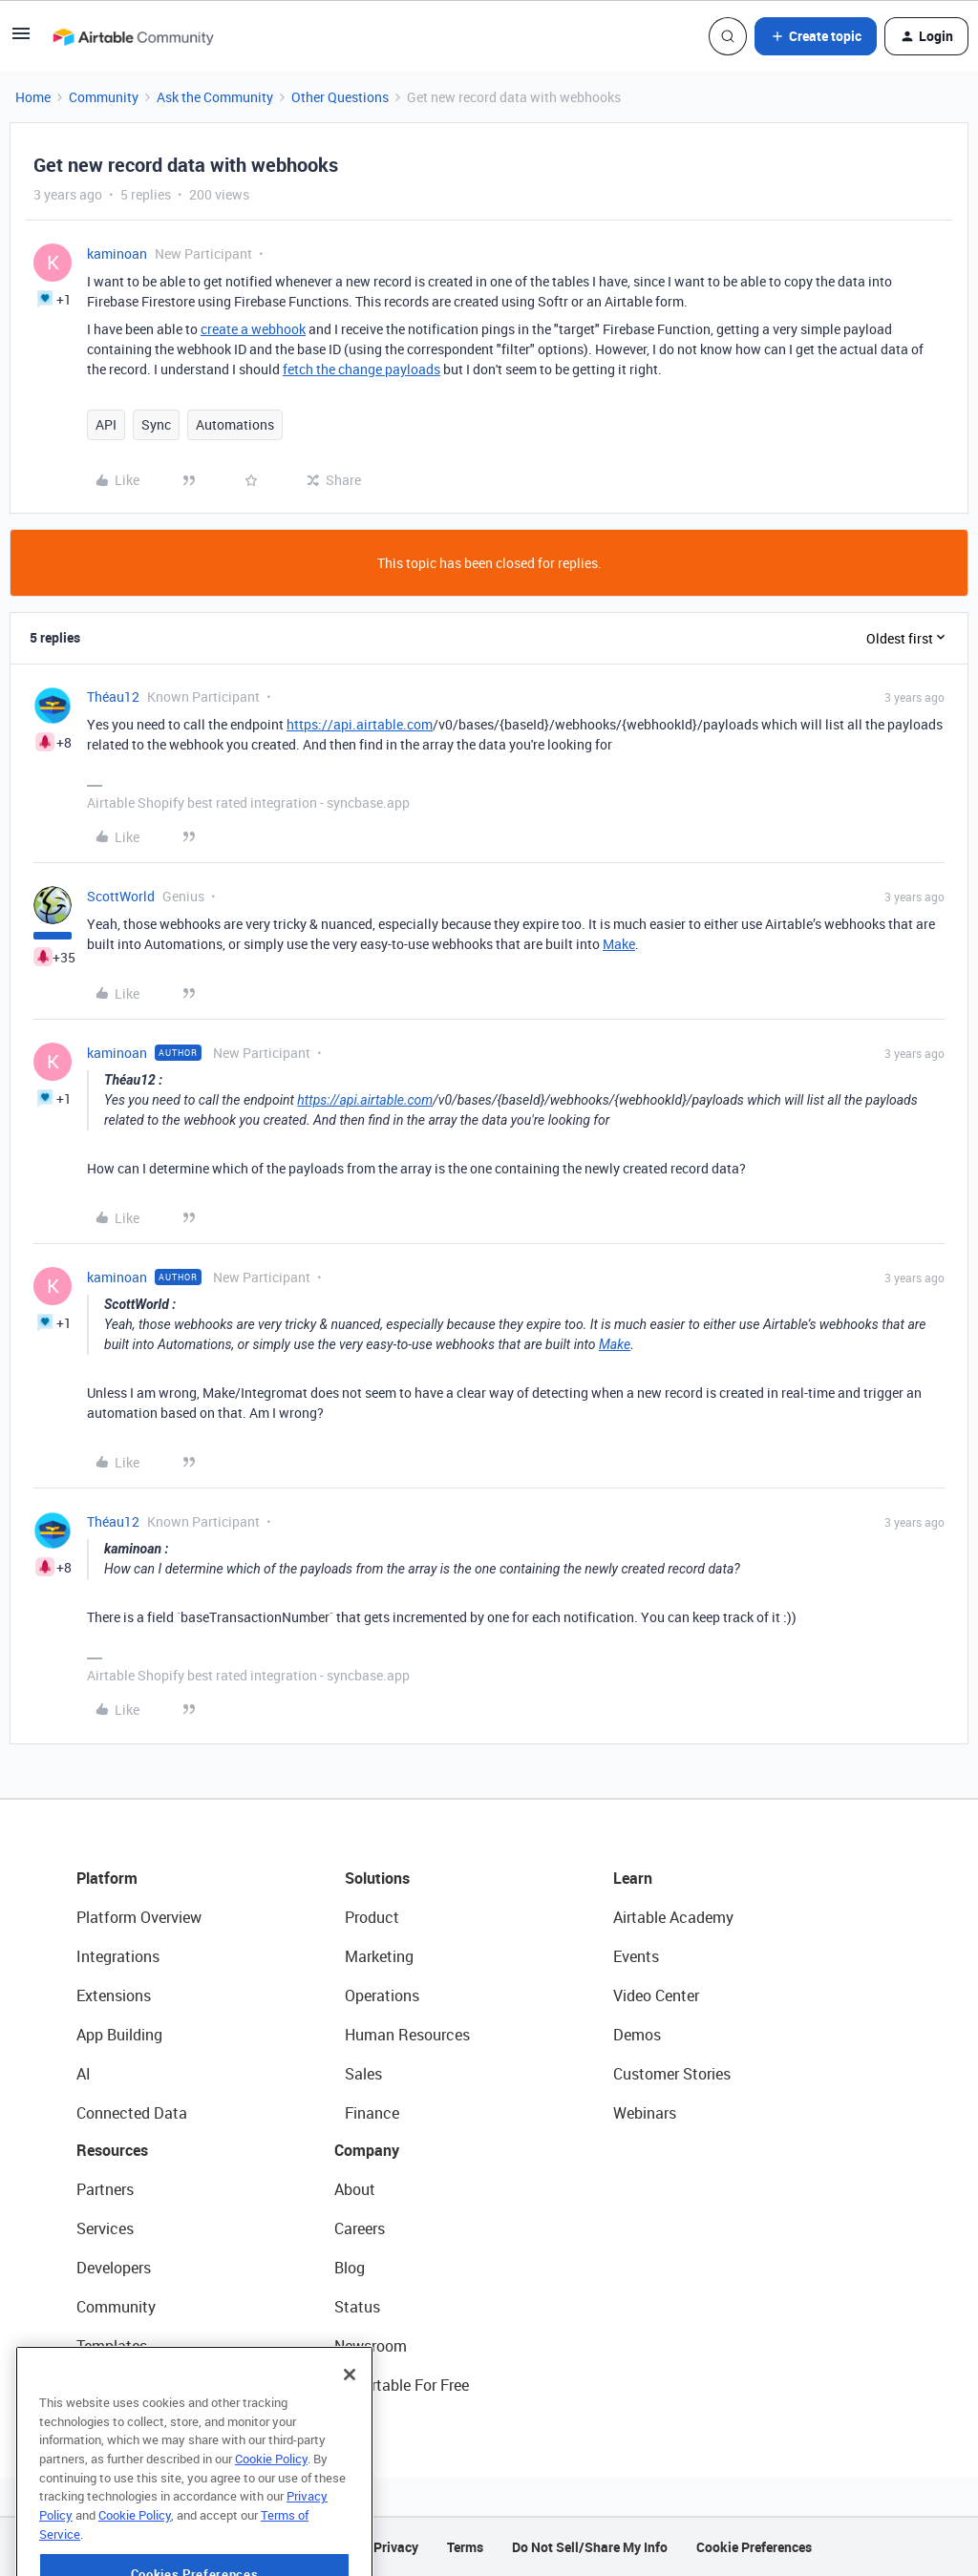 Image resolution: width=978 pixels, height=2576 pixels. I want to click on create a webhook, so click(253, 329).